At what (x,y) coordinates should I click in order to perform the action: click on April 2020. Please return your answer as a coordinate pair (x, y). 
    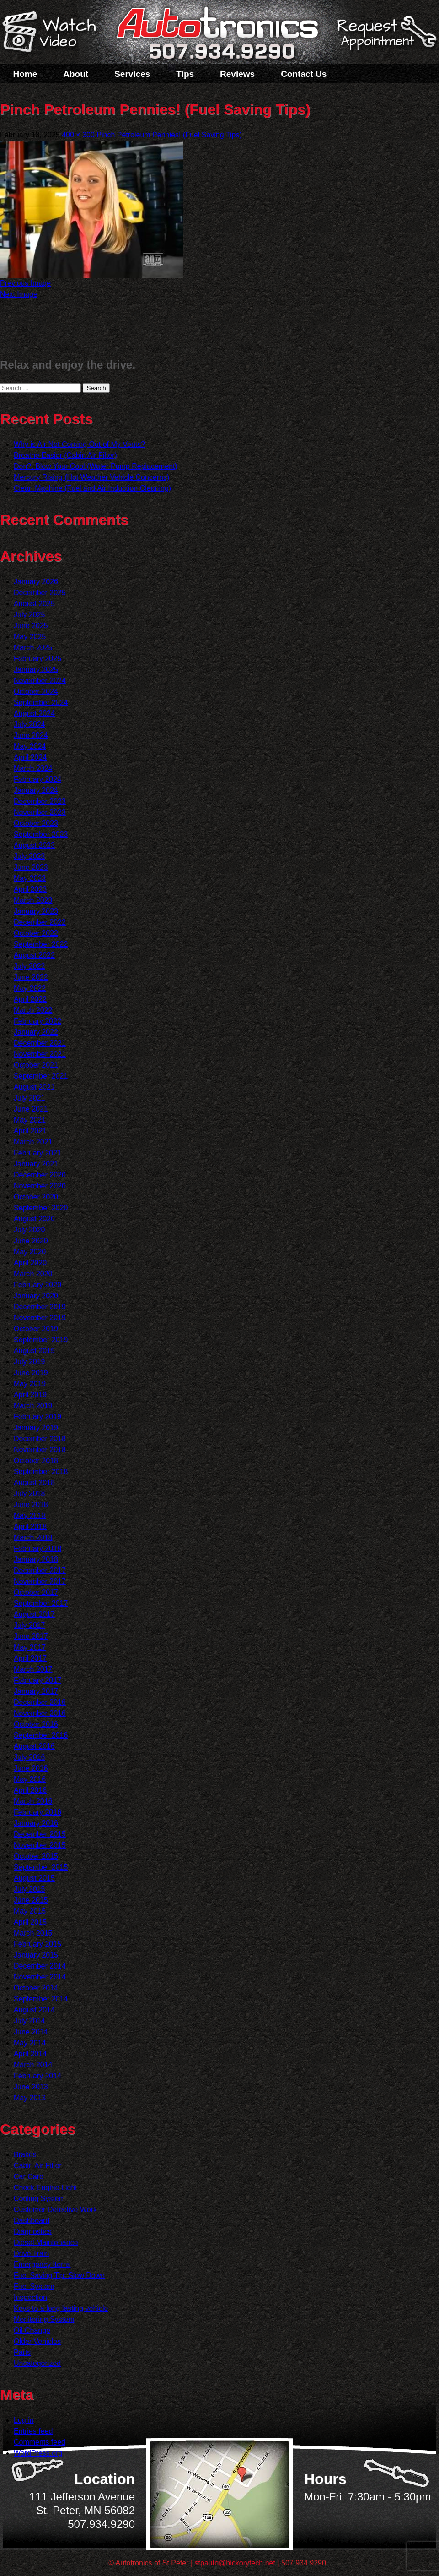
    Looking at the image, I should click on (30, 1263).